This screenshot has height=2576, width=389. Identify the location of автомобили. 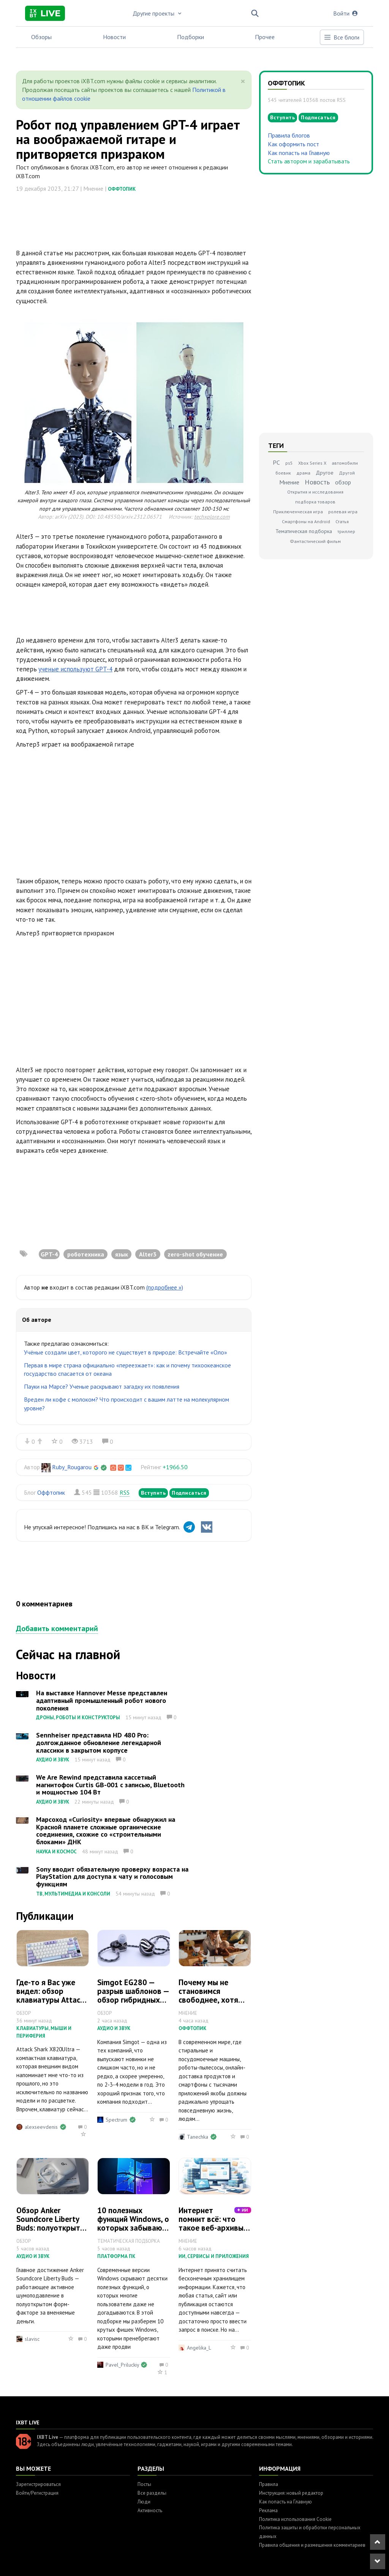
(345, 463).